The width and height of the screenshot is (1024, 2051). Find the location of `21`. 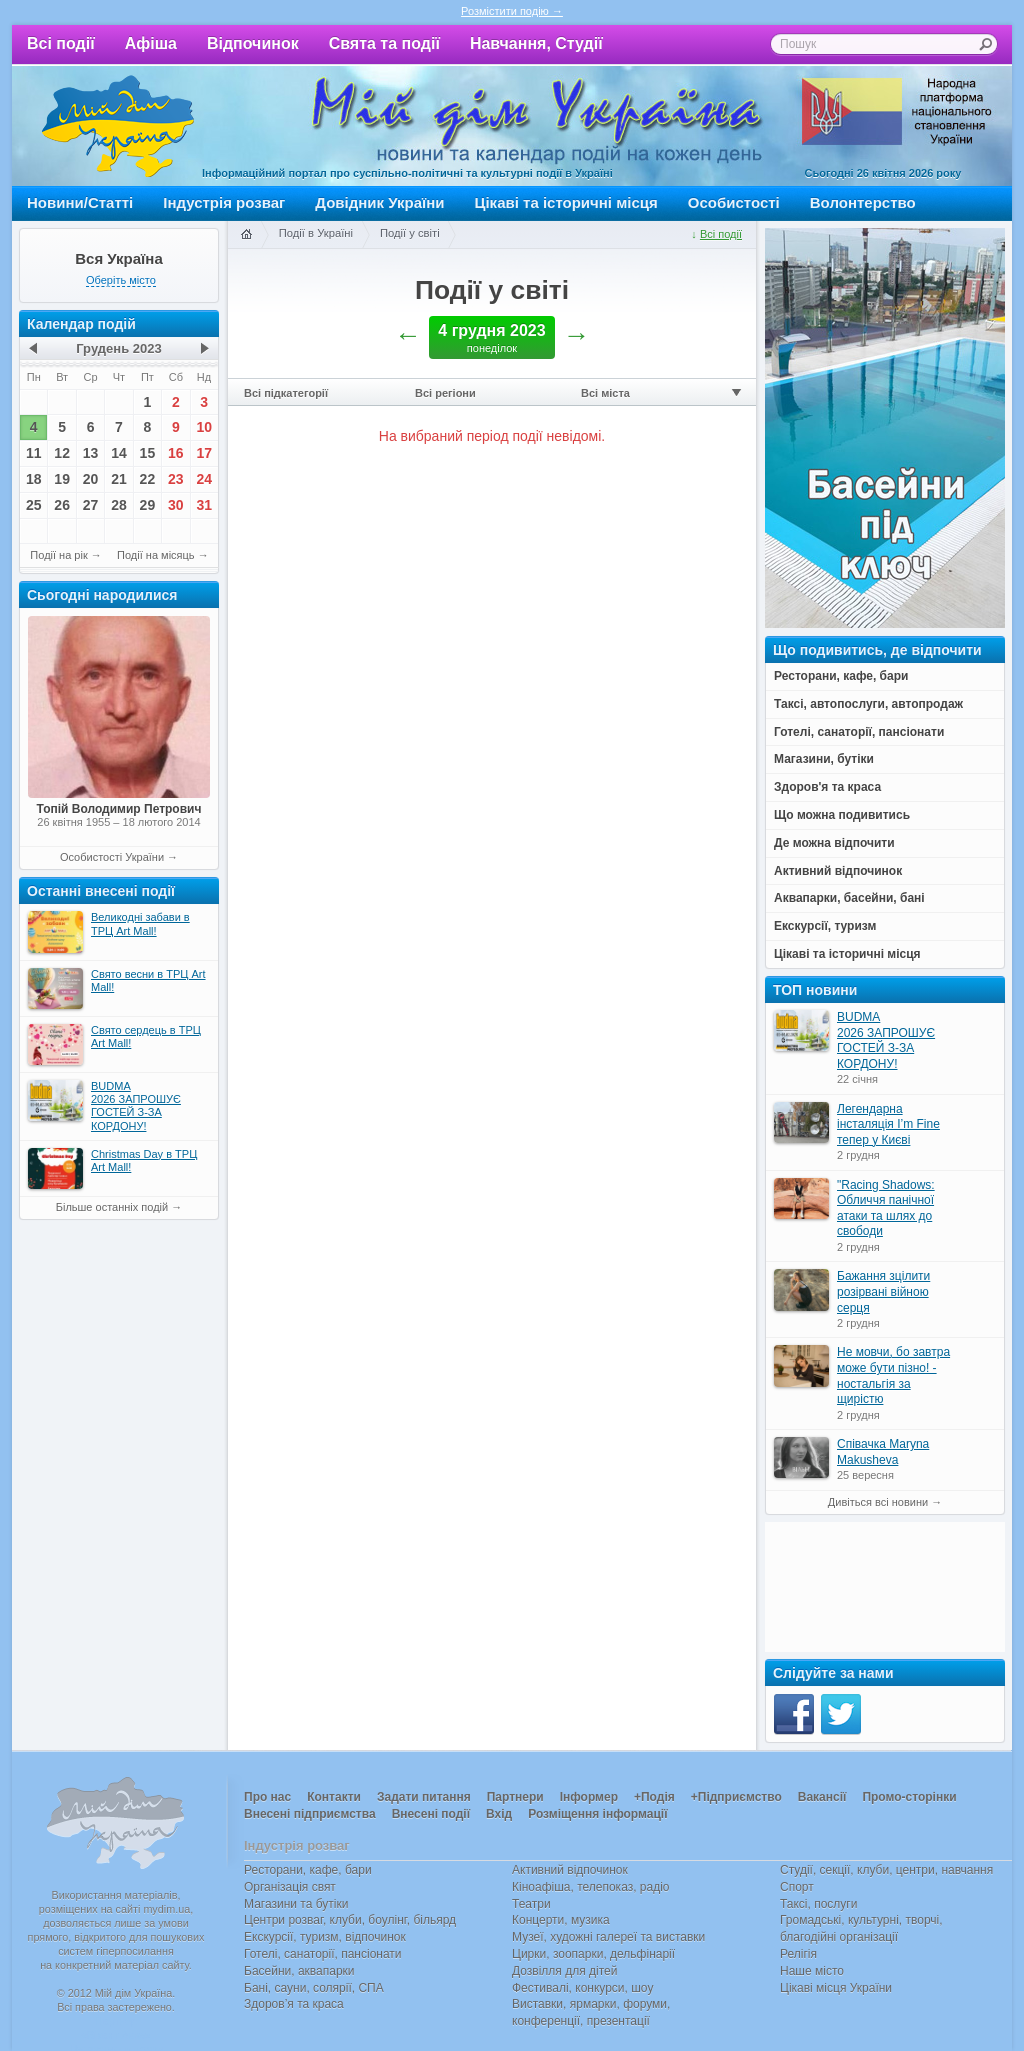

21 is located at coordinates (119, 479).